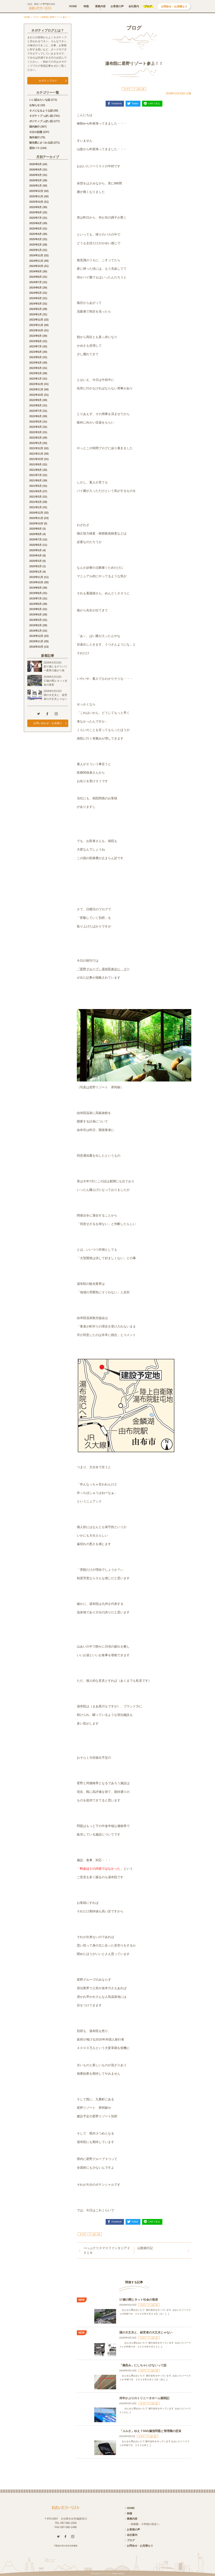 Image resolution: width=215 pixels, height=2576 pixels. I want to click on 2025年10月, so click(36, 201).